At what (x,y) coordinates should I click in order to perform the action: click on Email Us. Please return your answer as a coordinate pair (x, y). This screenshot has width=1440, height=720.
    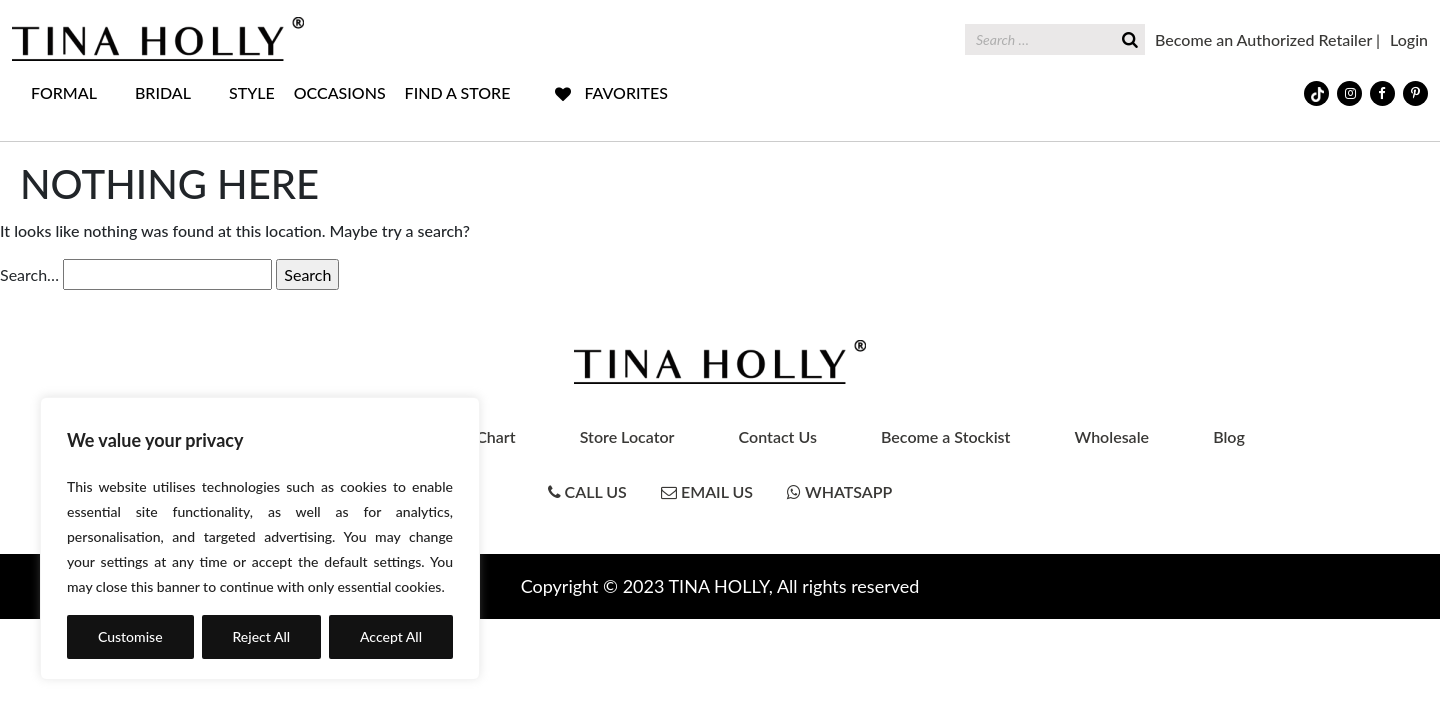
    Looking at the image, I should click on (707, 491).